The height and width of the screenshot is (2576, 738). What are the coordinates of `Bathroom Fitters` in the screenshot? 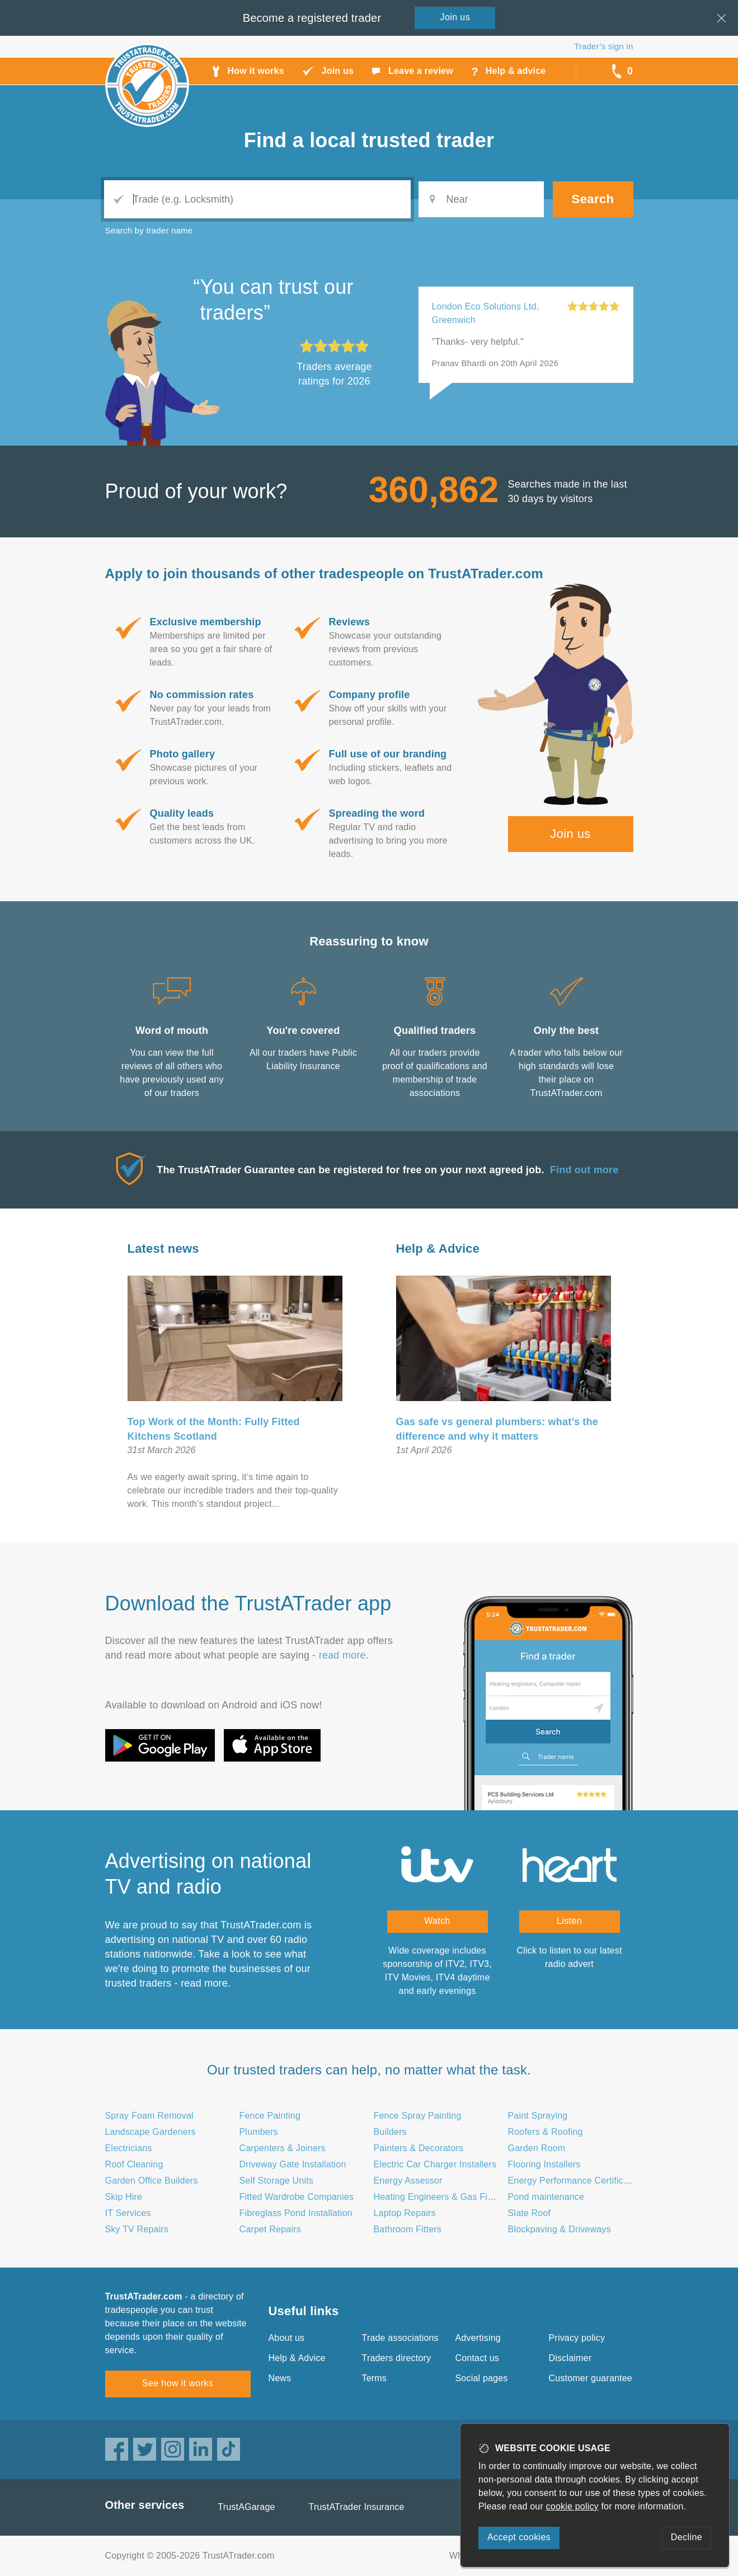 It's located at (407, 2229).